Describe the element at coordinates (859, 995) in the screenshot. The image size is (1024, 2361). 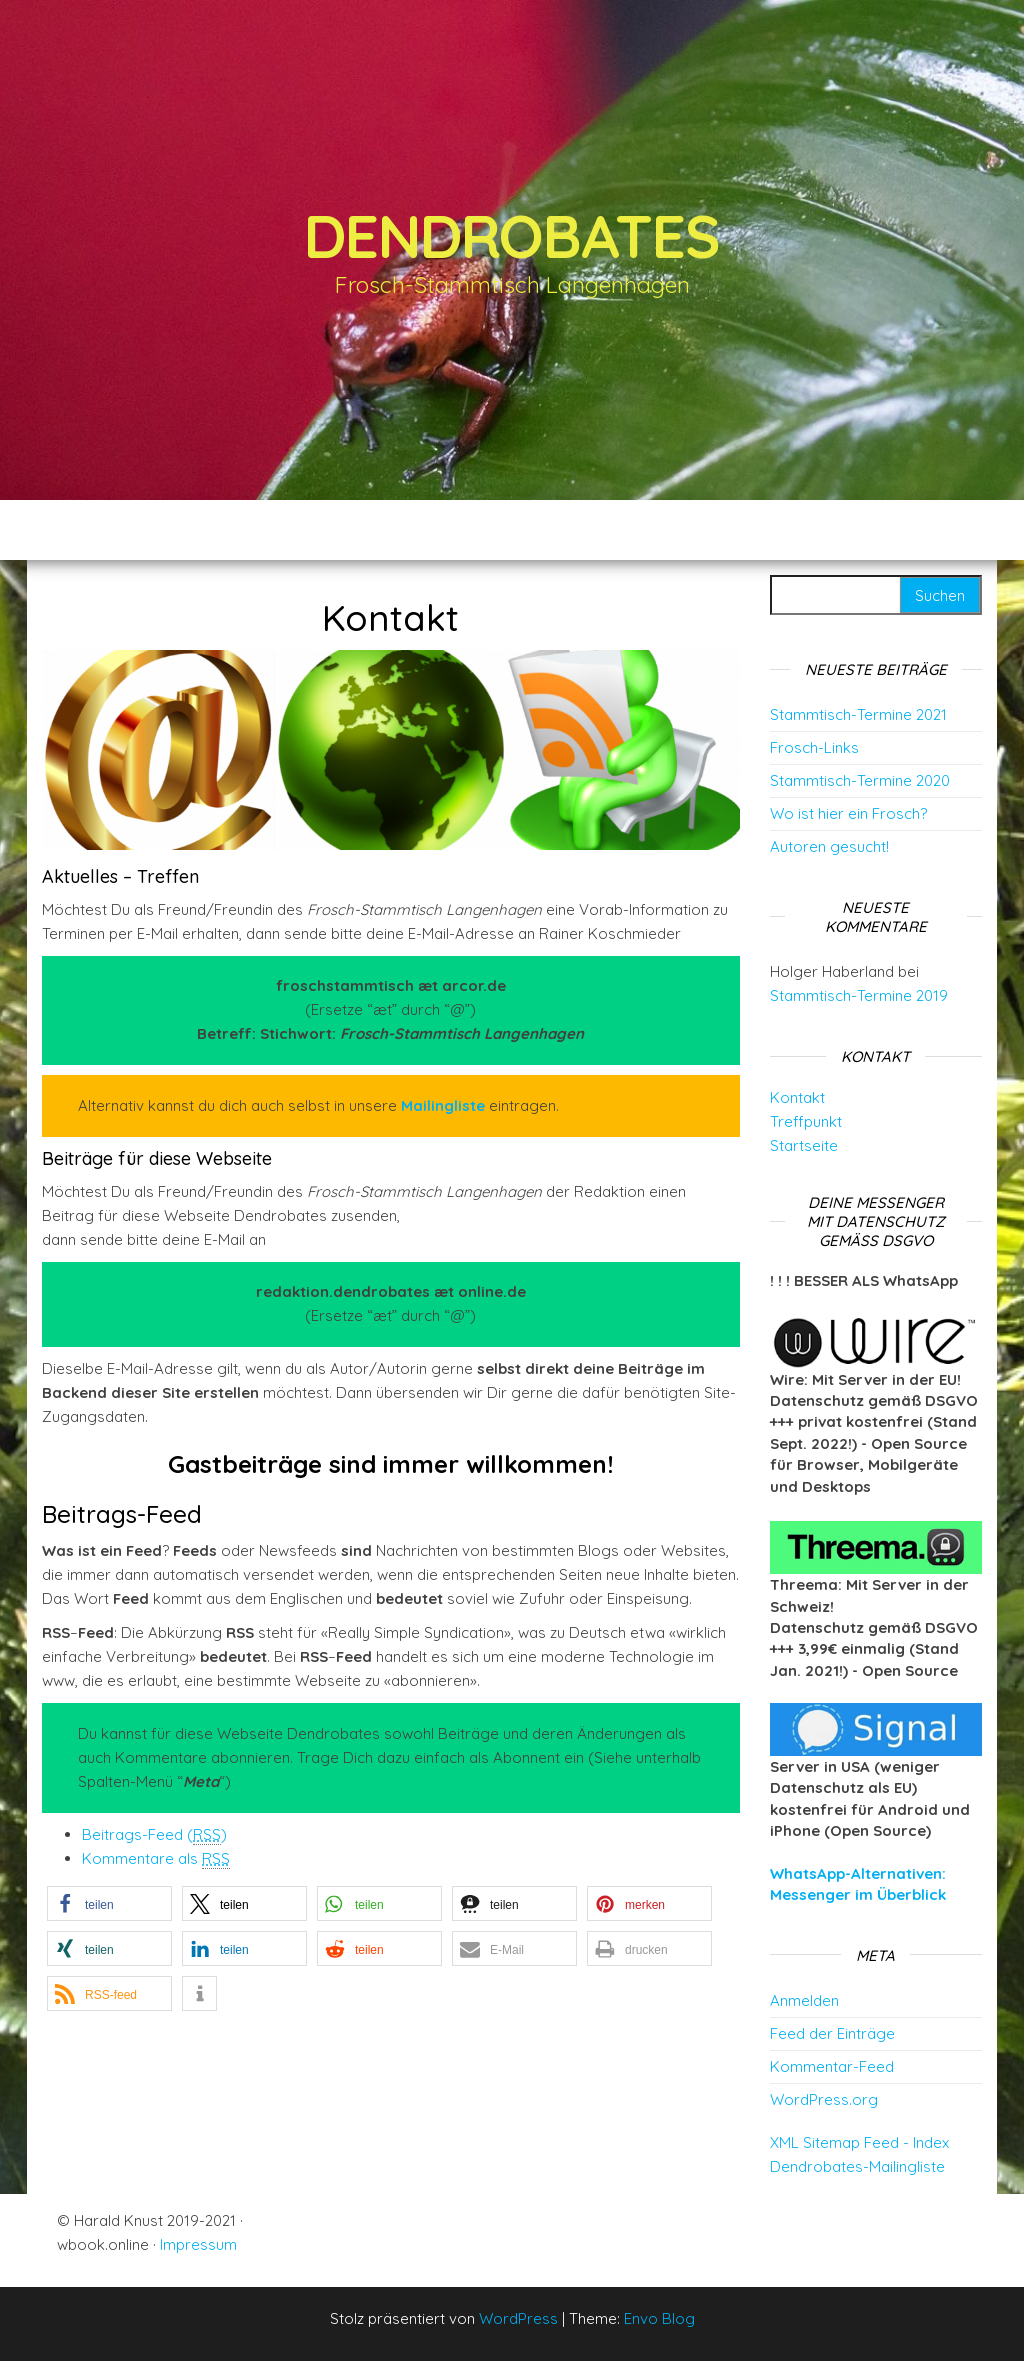
I see `Stammtisch-Termine 2019` at that location.